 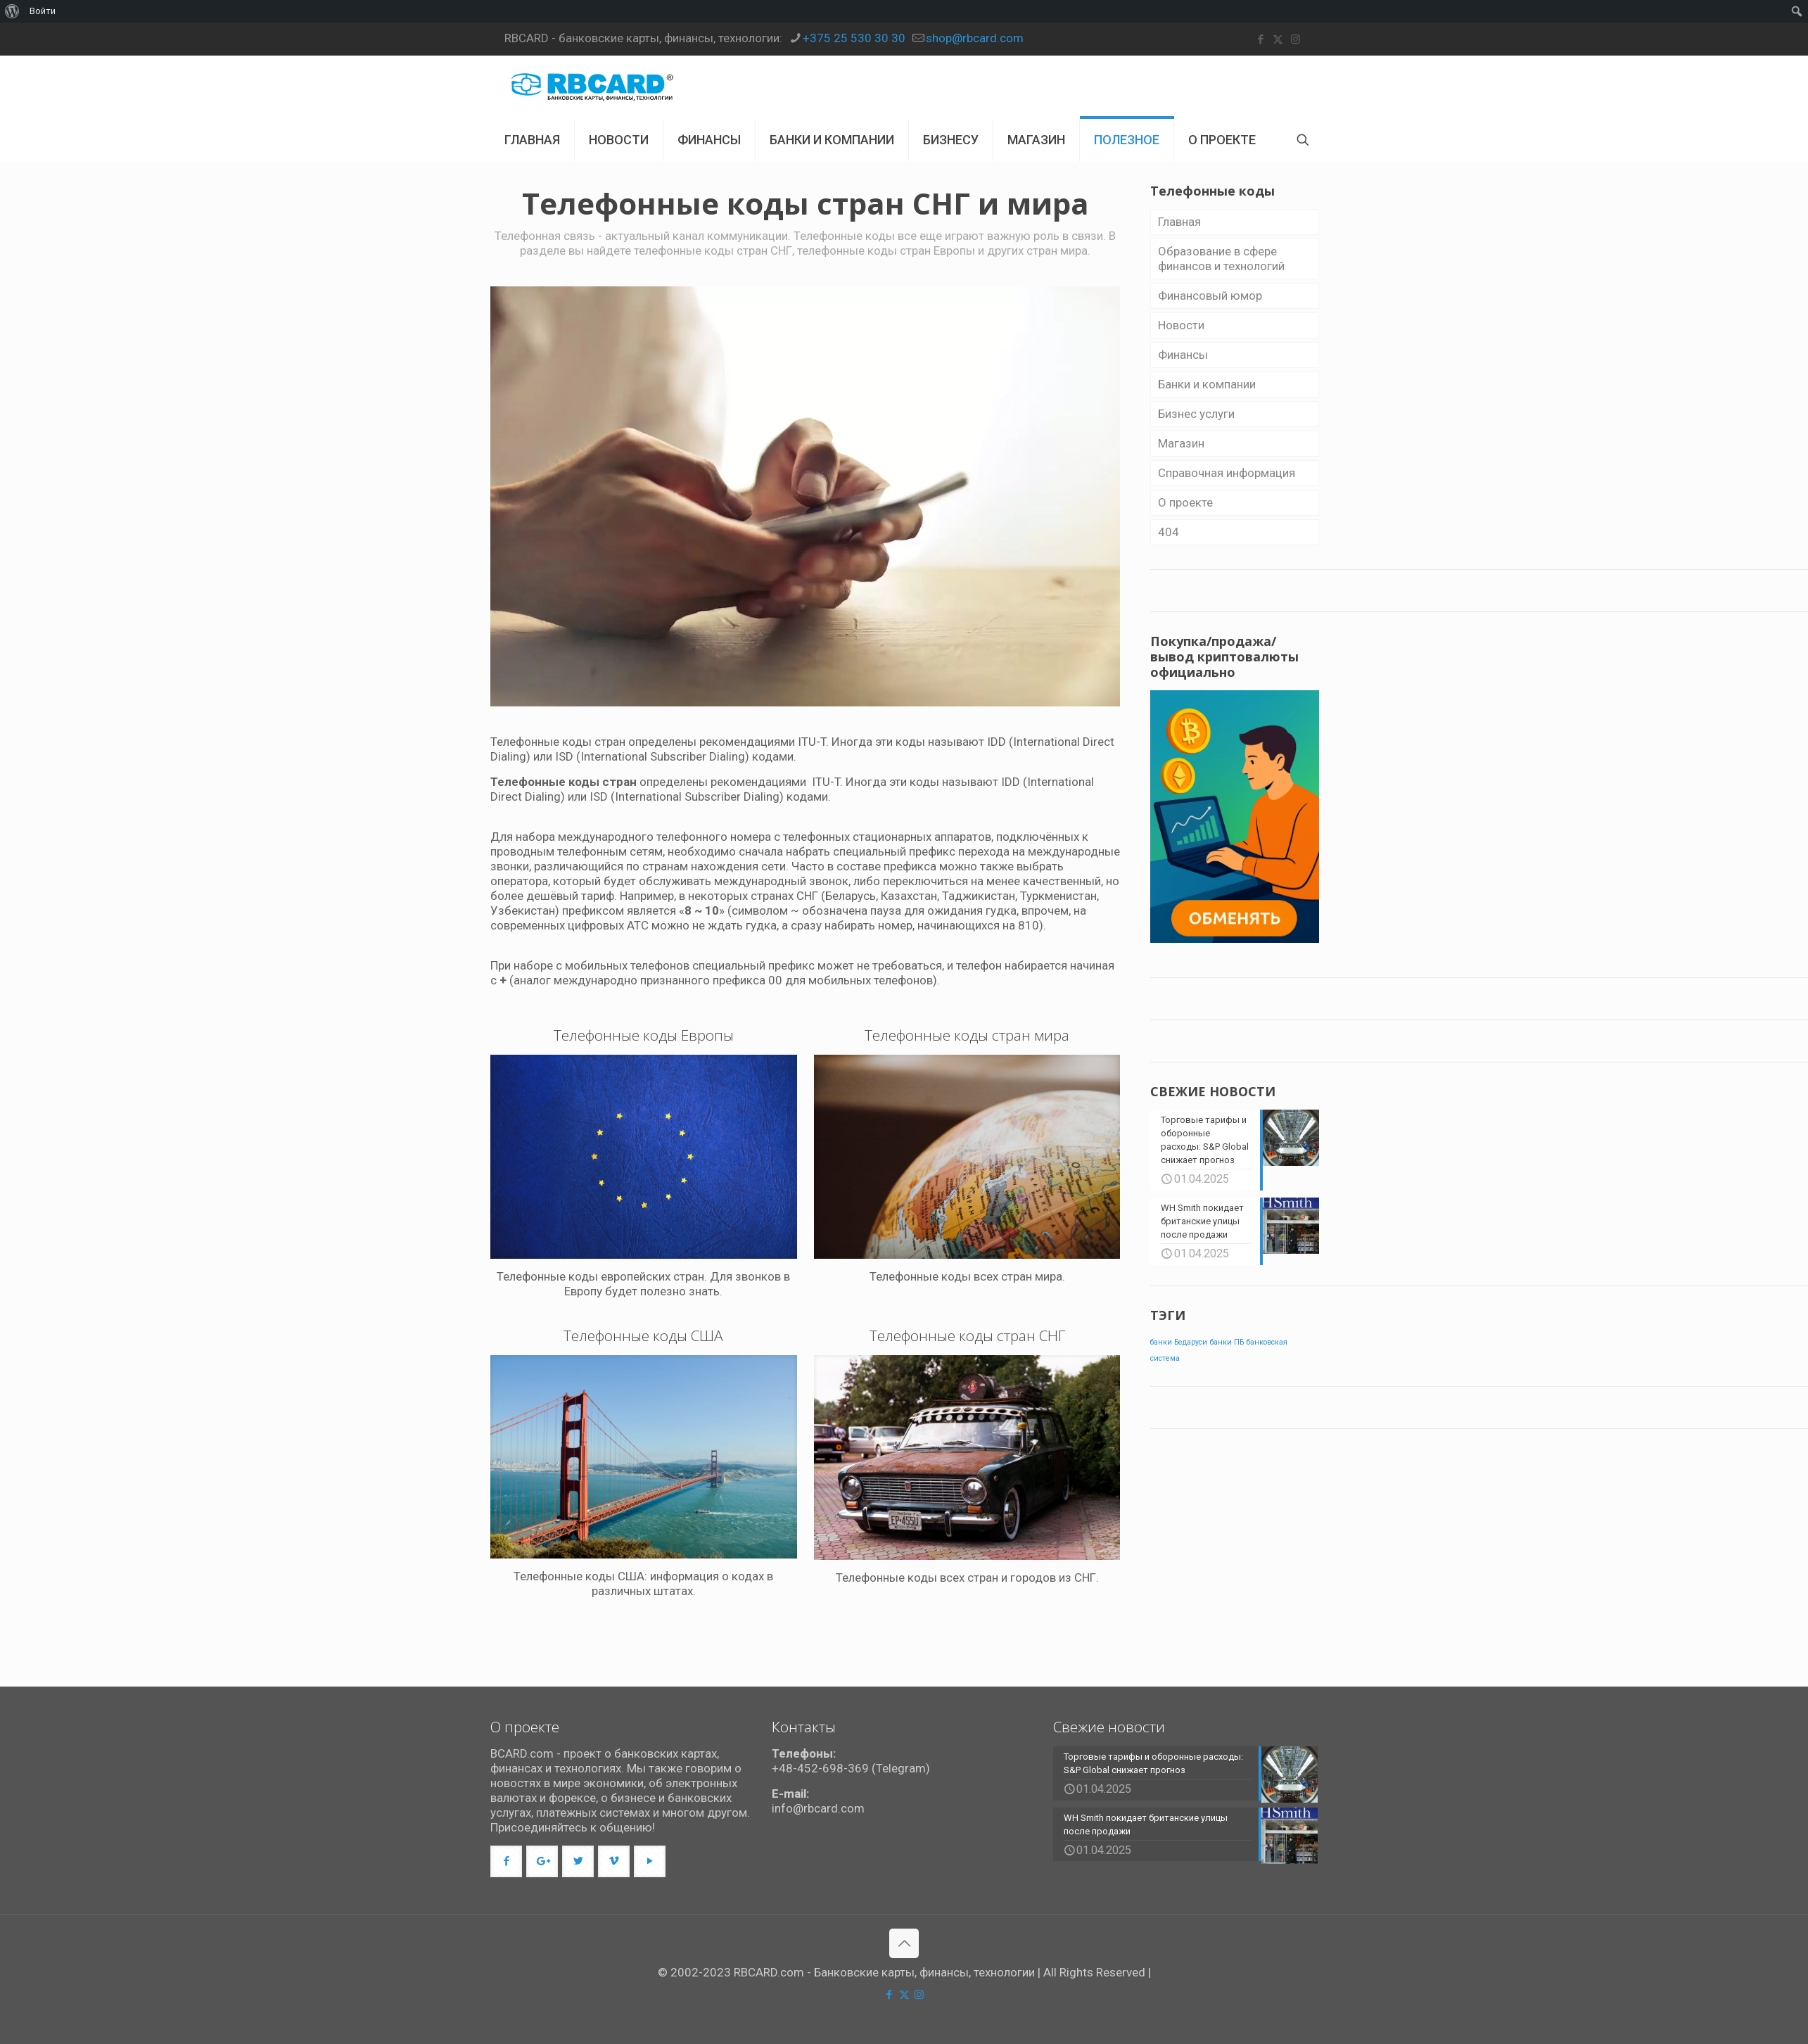 What do you see at coordinates (1168, 532) in the screenshot?
I see `404` at bounding box center [1168, 532].